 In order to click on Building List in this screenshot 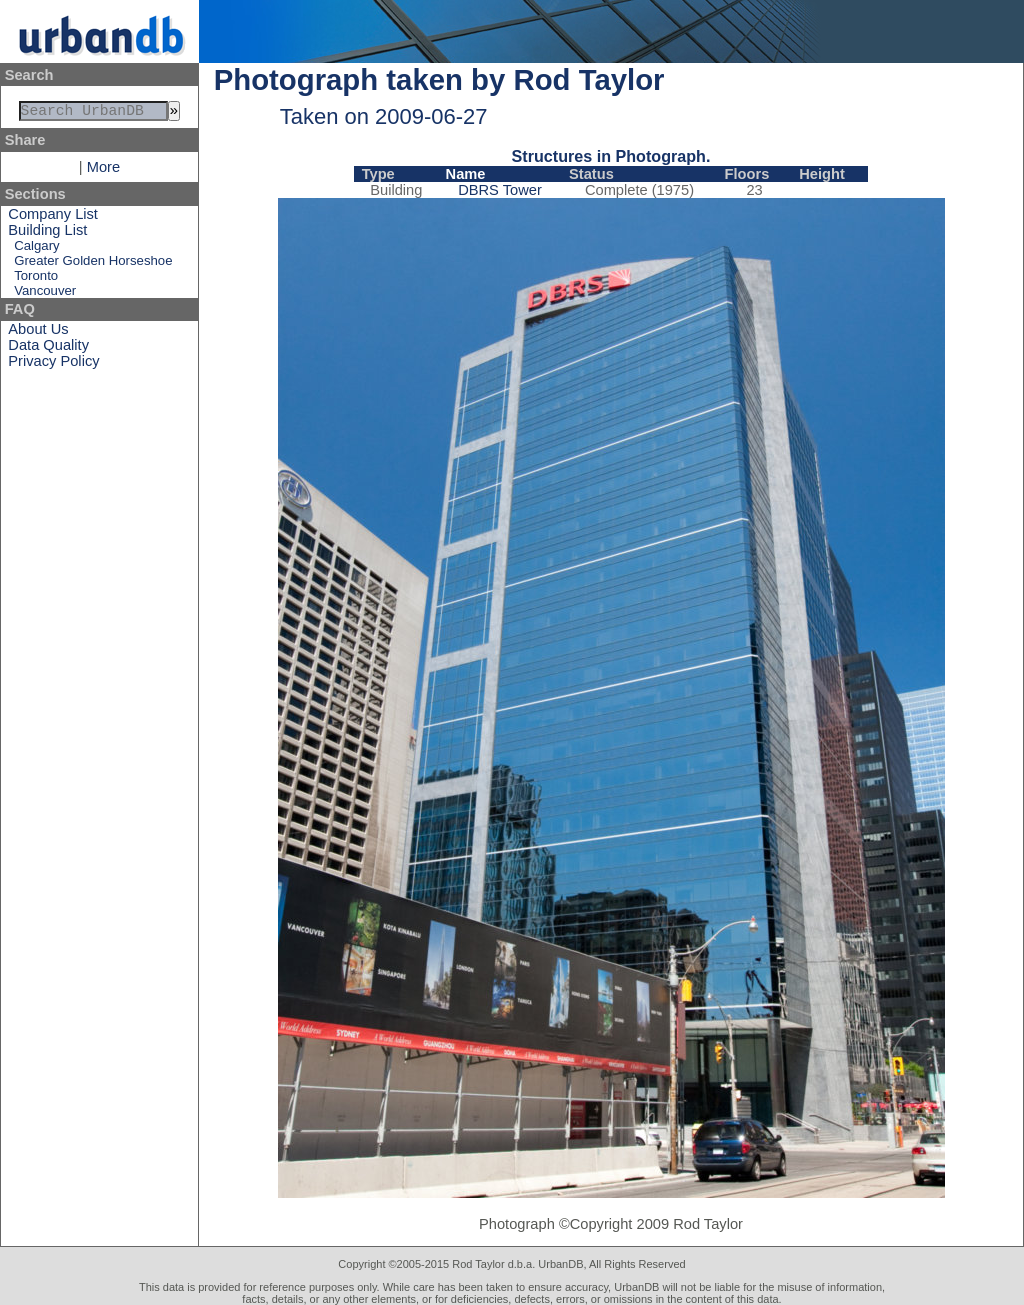, I will do `click(47, 234)`.